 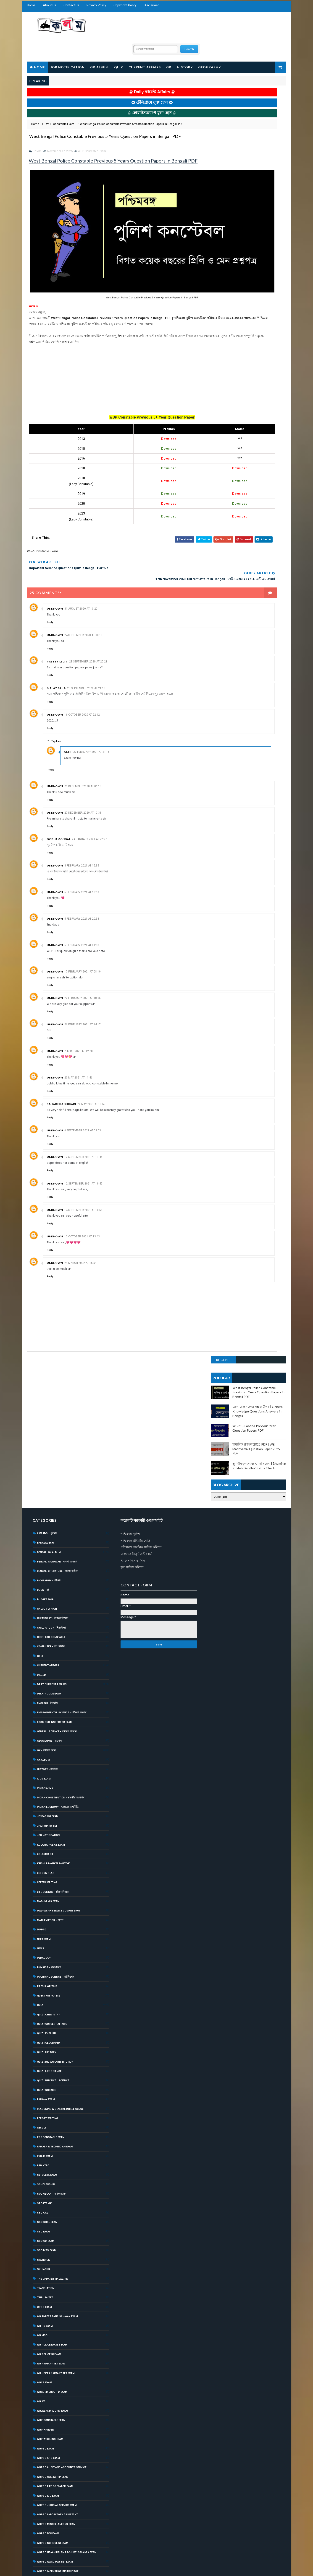 I want to click on Geography, so click(x=208, y=48).